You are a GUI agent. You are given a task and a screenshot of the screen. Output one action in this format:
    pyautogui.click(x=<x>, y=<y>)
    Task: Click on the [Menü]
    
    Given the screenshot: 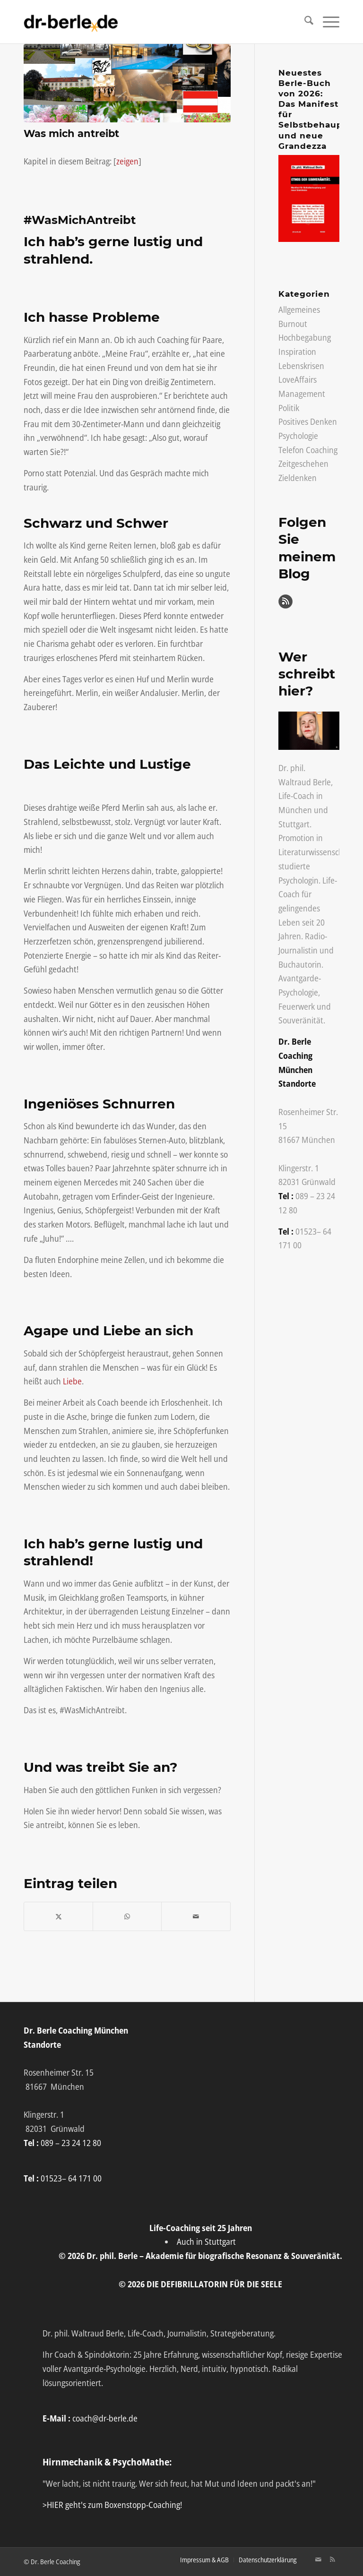 What is the action you would take?
    pyautogui.click(x=326, y=21)
    